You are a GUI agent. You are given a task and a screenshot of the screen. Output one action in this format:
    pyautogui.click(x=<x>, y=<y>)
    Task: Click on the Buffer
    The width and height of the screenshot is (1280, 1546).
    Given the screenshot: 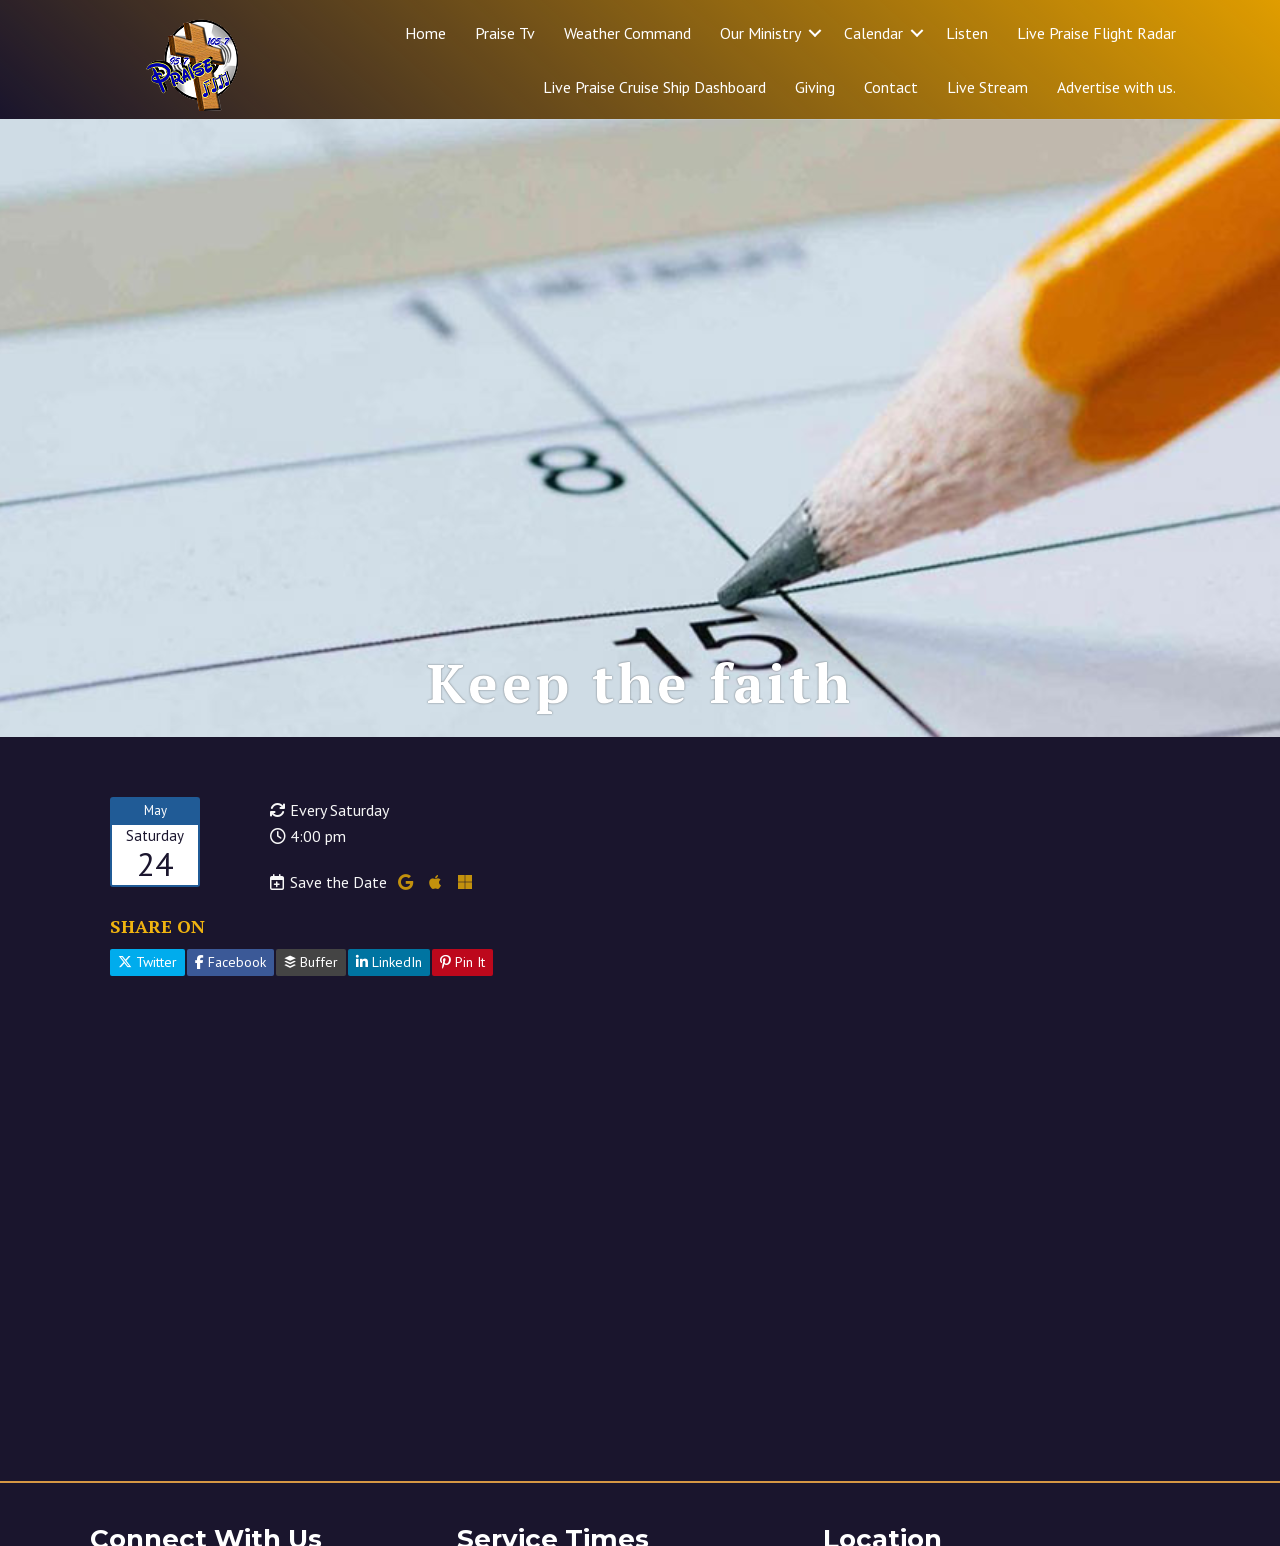 What is the action you would take?
    pyautogui.click(x=311, y=962)
    